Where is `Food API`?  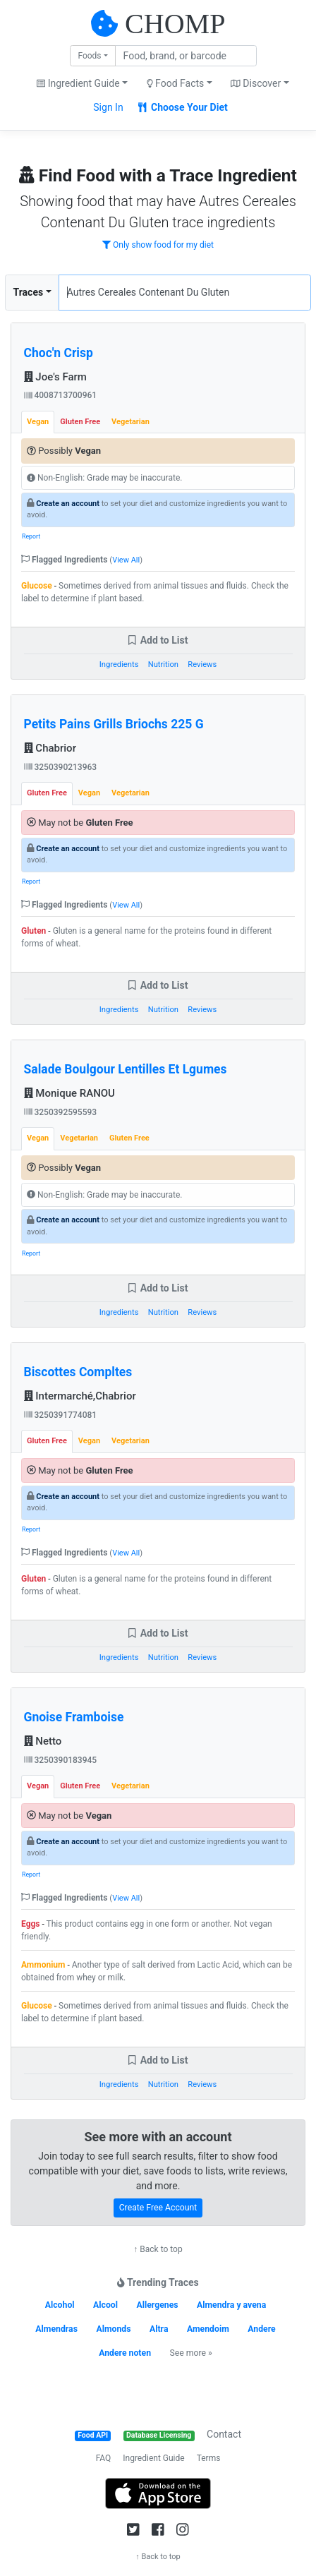 Food API is located at coordinates (93, 2435).